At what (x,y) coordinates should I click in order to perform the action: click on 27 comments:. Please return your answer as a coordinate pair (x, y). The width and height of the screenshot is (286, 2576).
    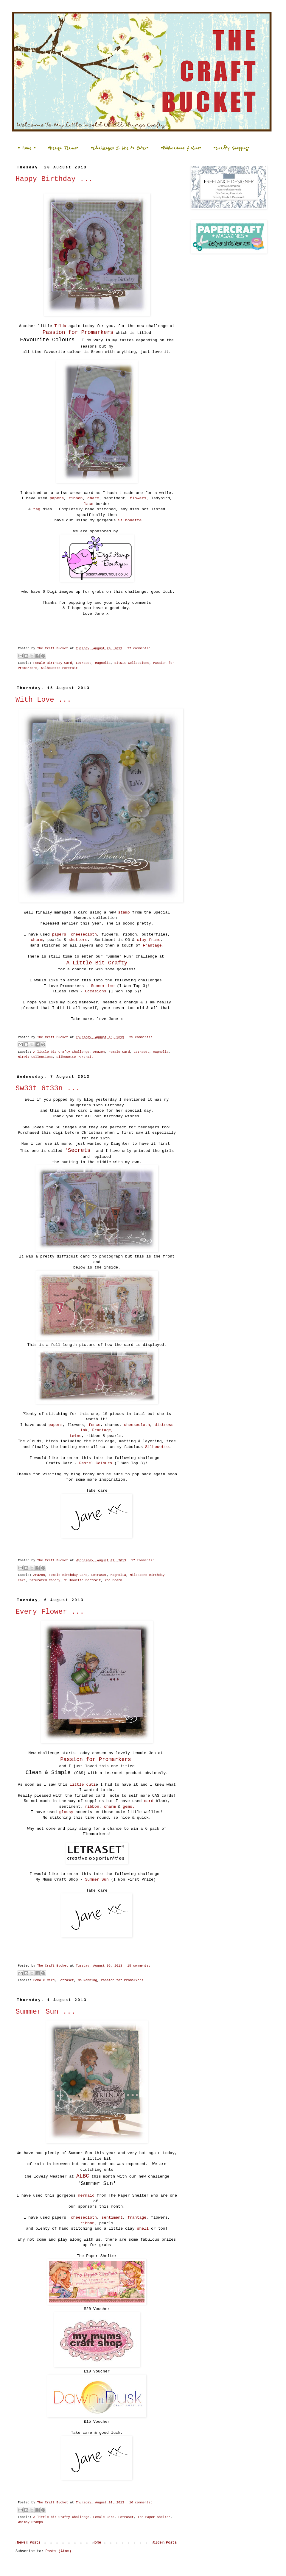
    Looking at the image, I should click on (138, 648).